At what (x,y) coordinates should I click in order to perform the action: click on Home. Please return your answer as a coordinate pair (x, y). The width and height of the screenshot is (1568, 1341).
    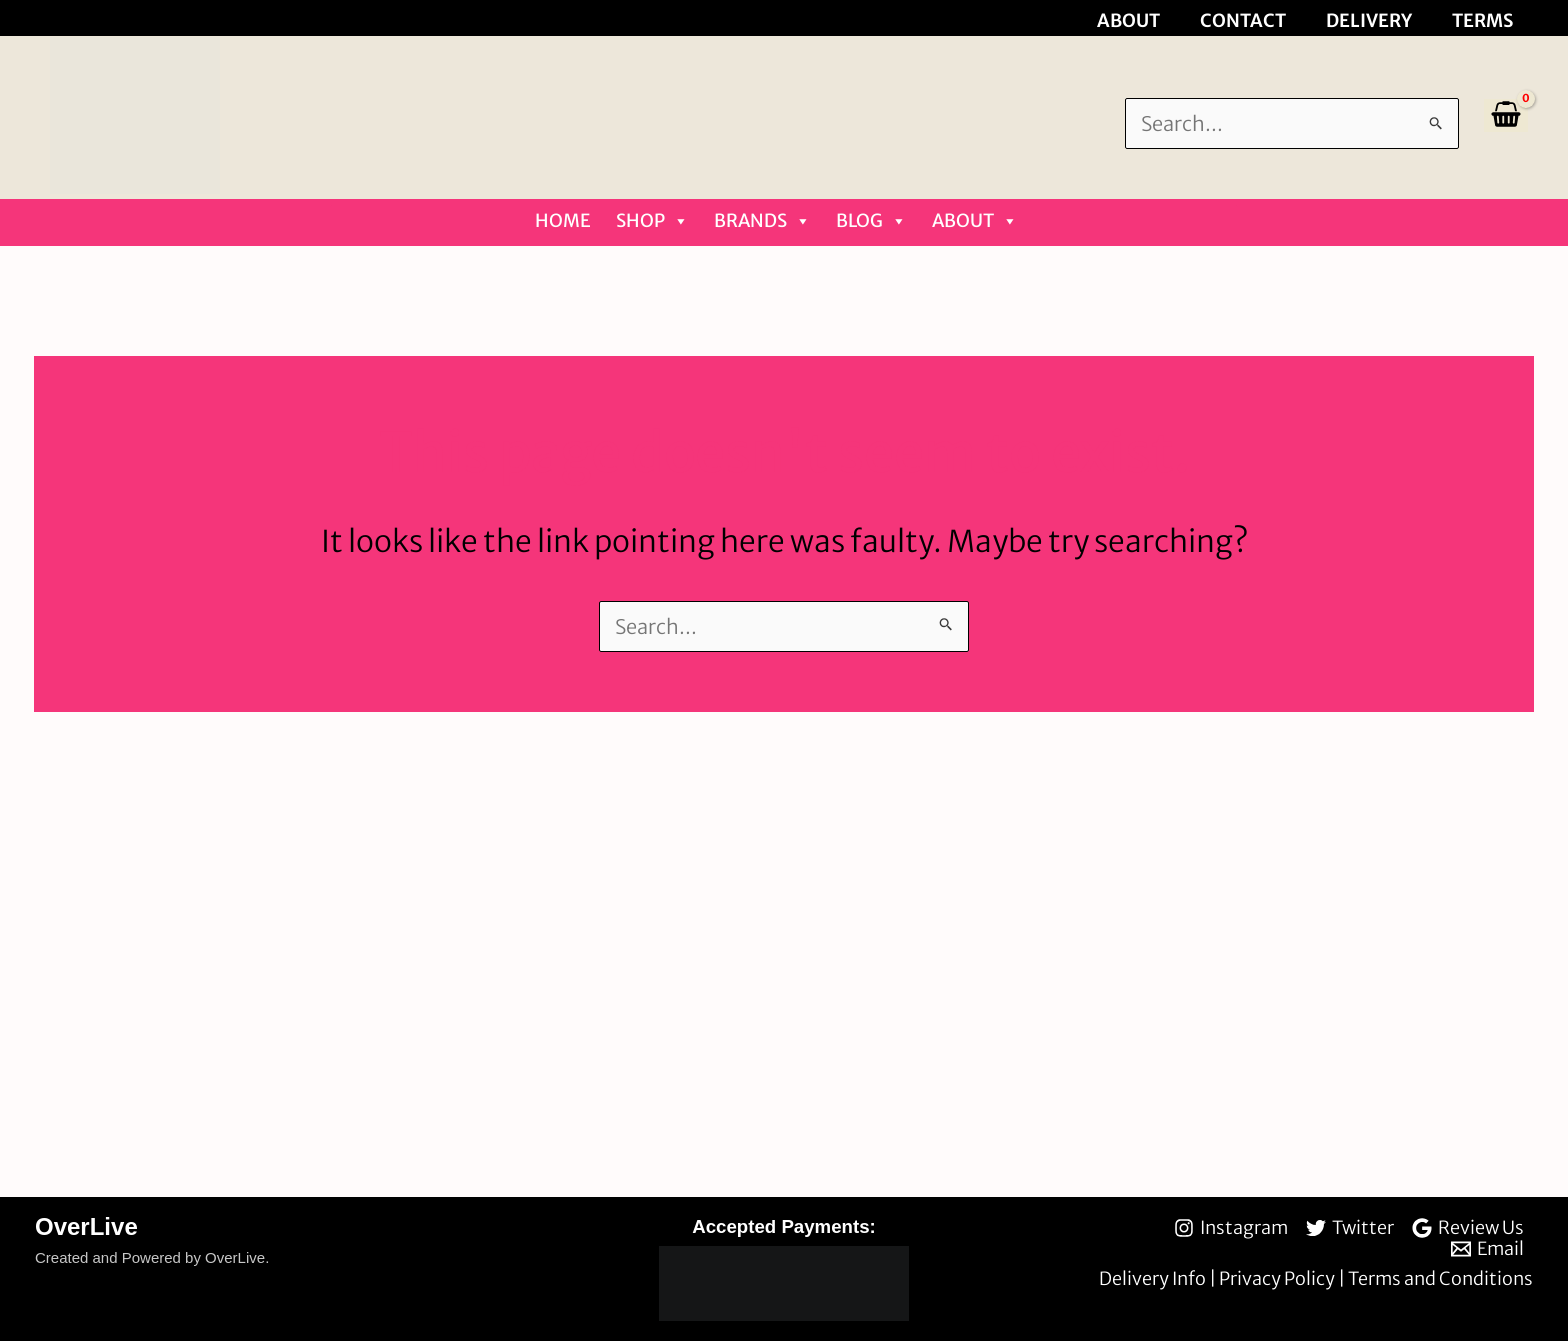
    Looking at the image, I should click on (563, 220).